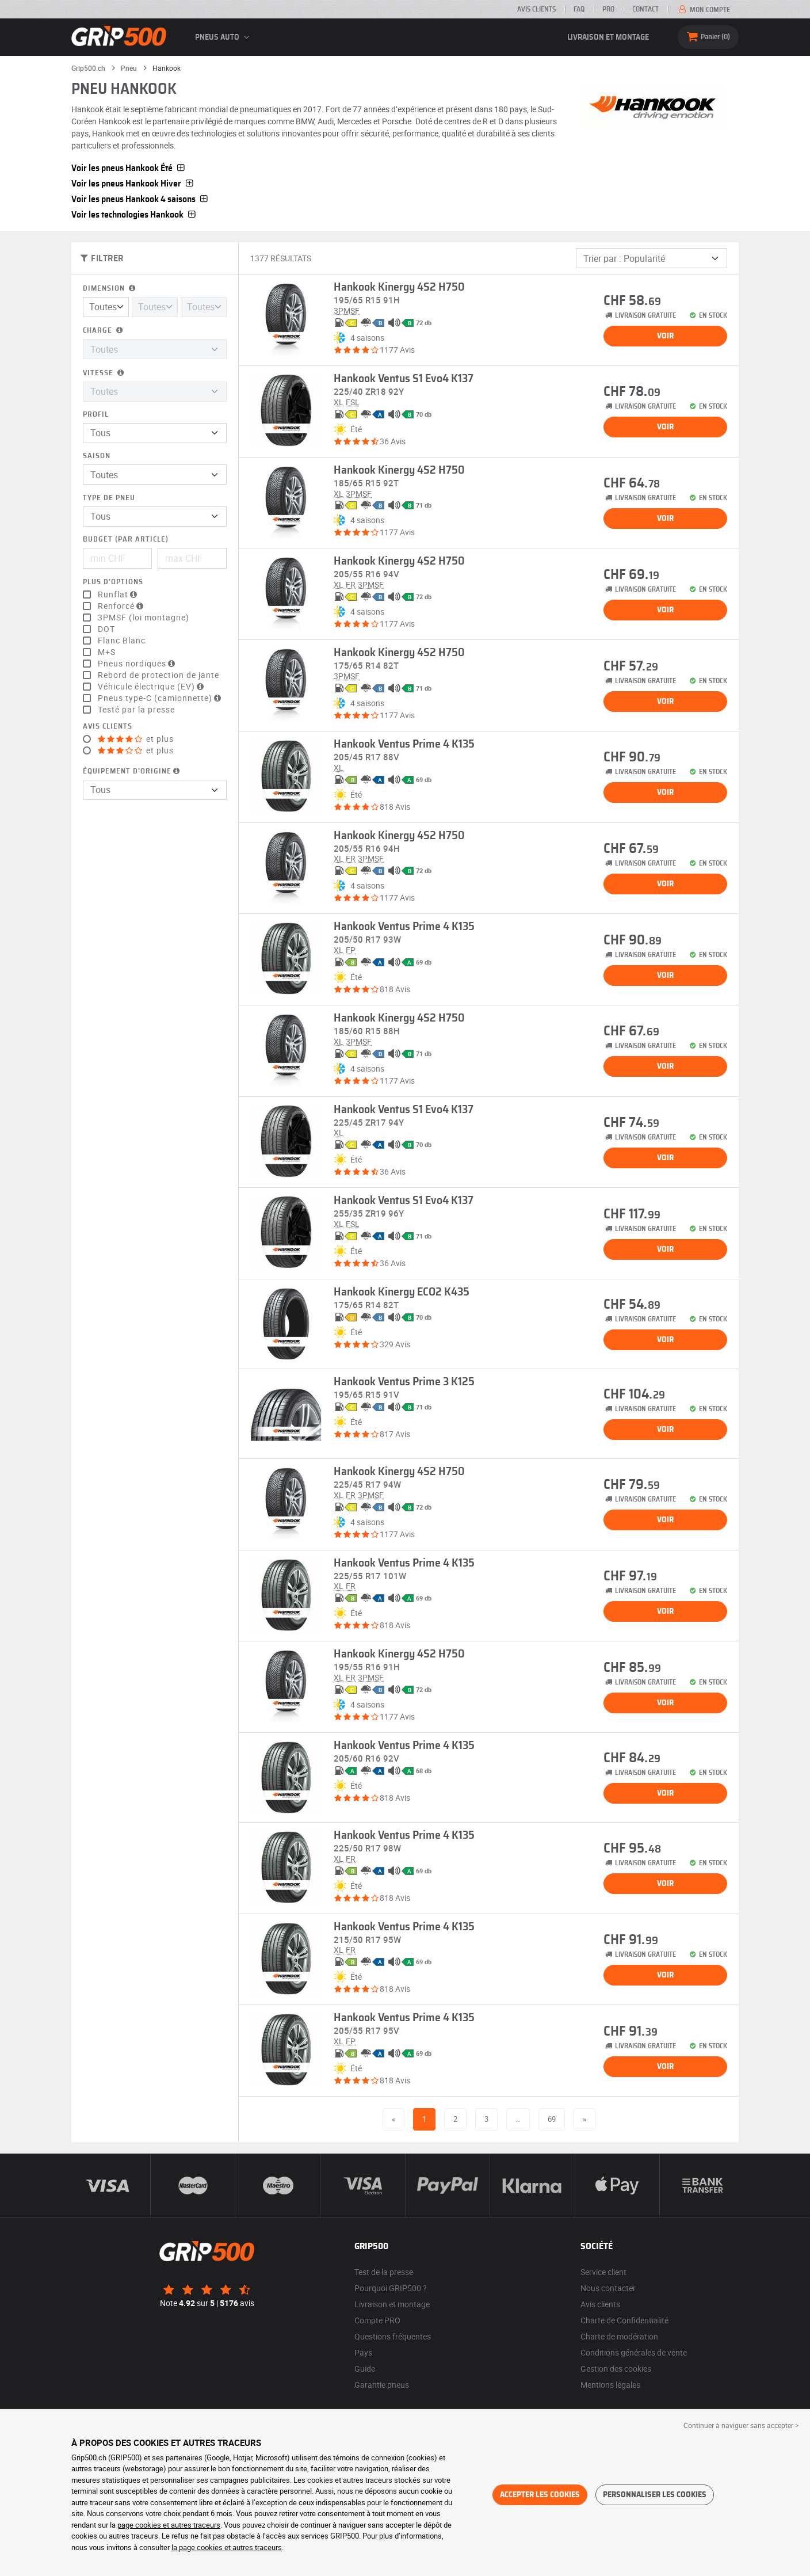  I want to click on Guide, so click(364, 2368).